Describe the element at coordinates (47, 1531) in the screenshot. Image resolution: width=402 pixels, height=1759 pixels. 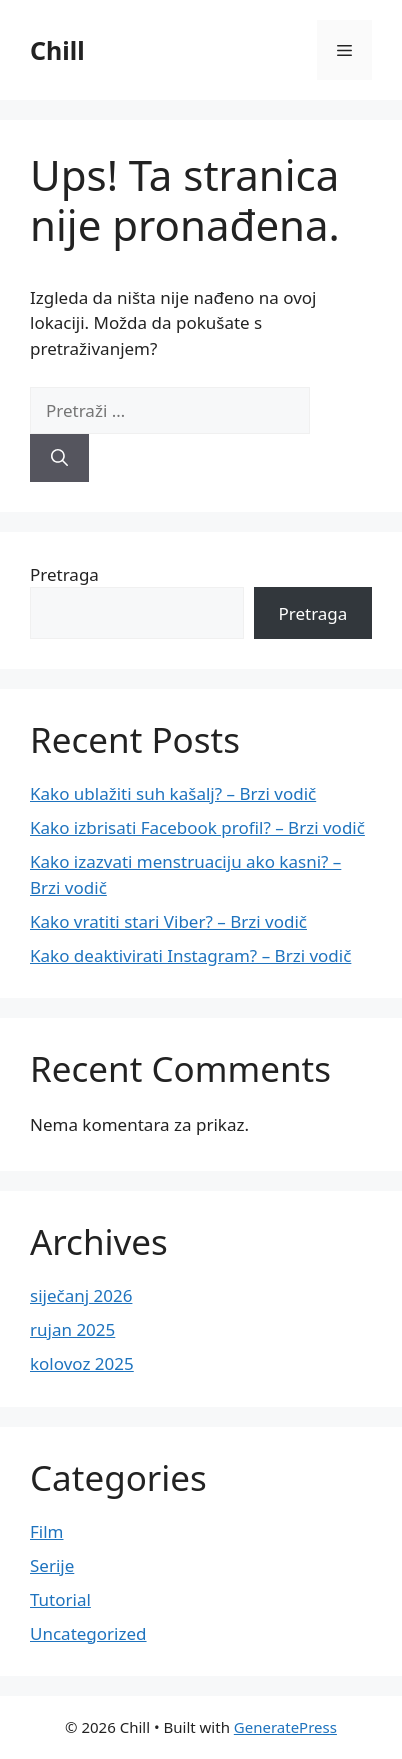
I see `Film` at that location.